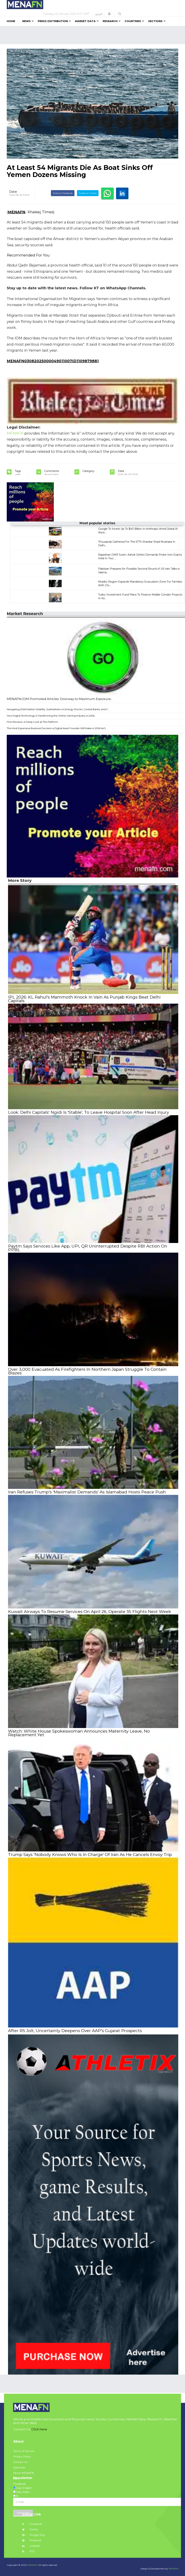  I want to click on IPL 2026: KL Rahul's Mammoth Knock In Vain As Punjab Kings Beat Delhi Capitals, so click(84, 999).